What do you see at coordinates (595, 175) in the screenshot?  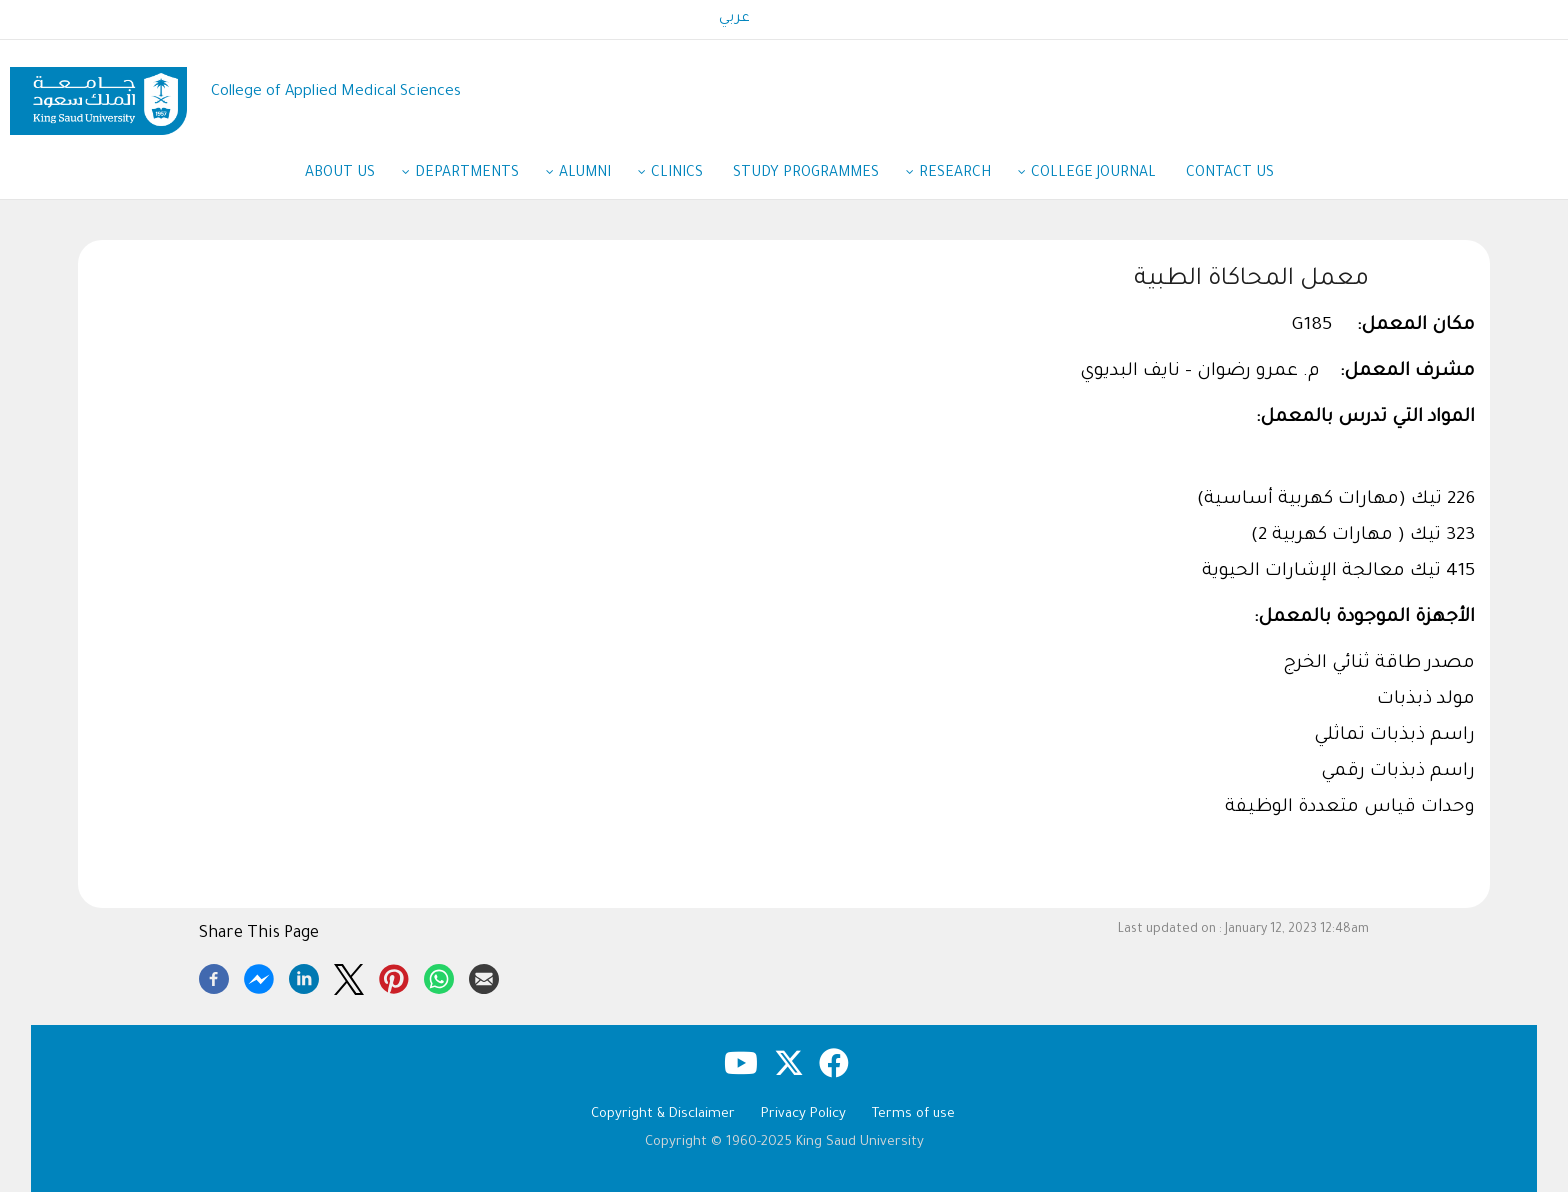 I see `Alumni` at bounding box center [595, 175].